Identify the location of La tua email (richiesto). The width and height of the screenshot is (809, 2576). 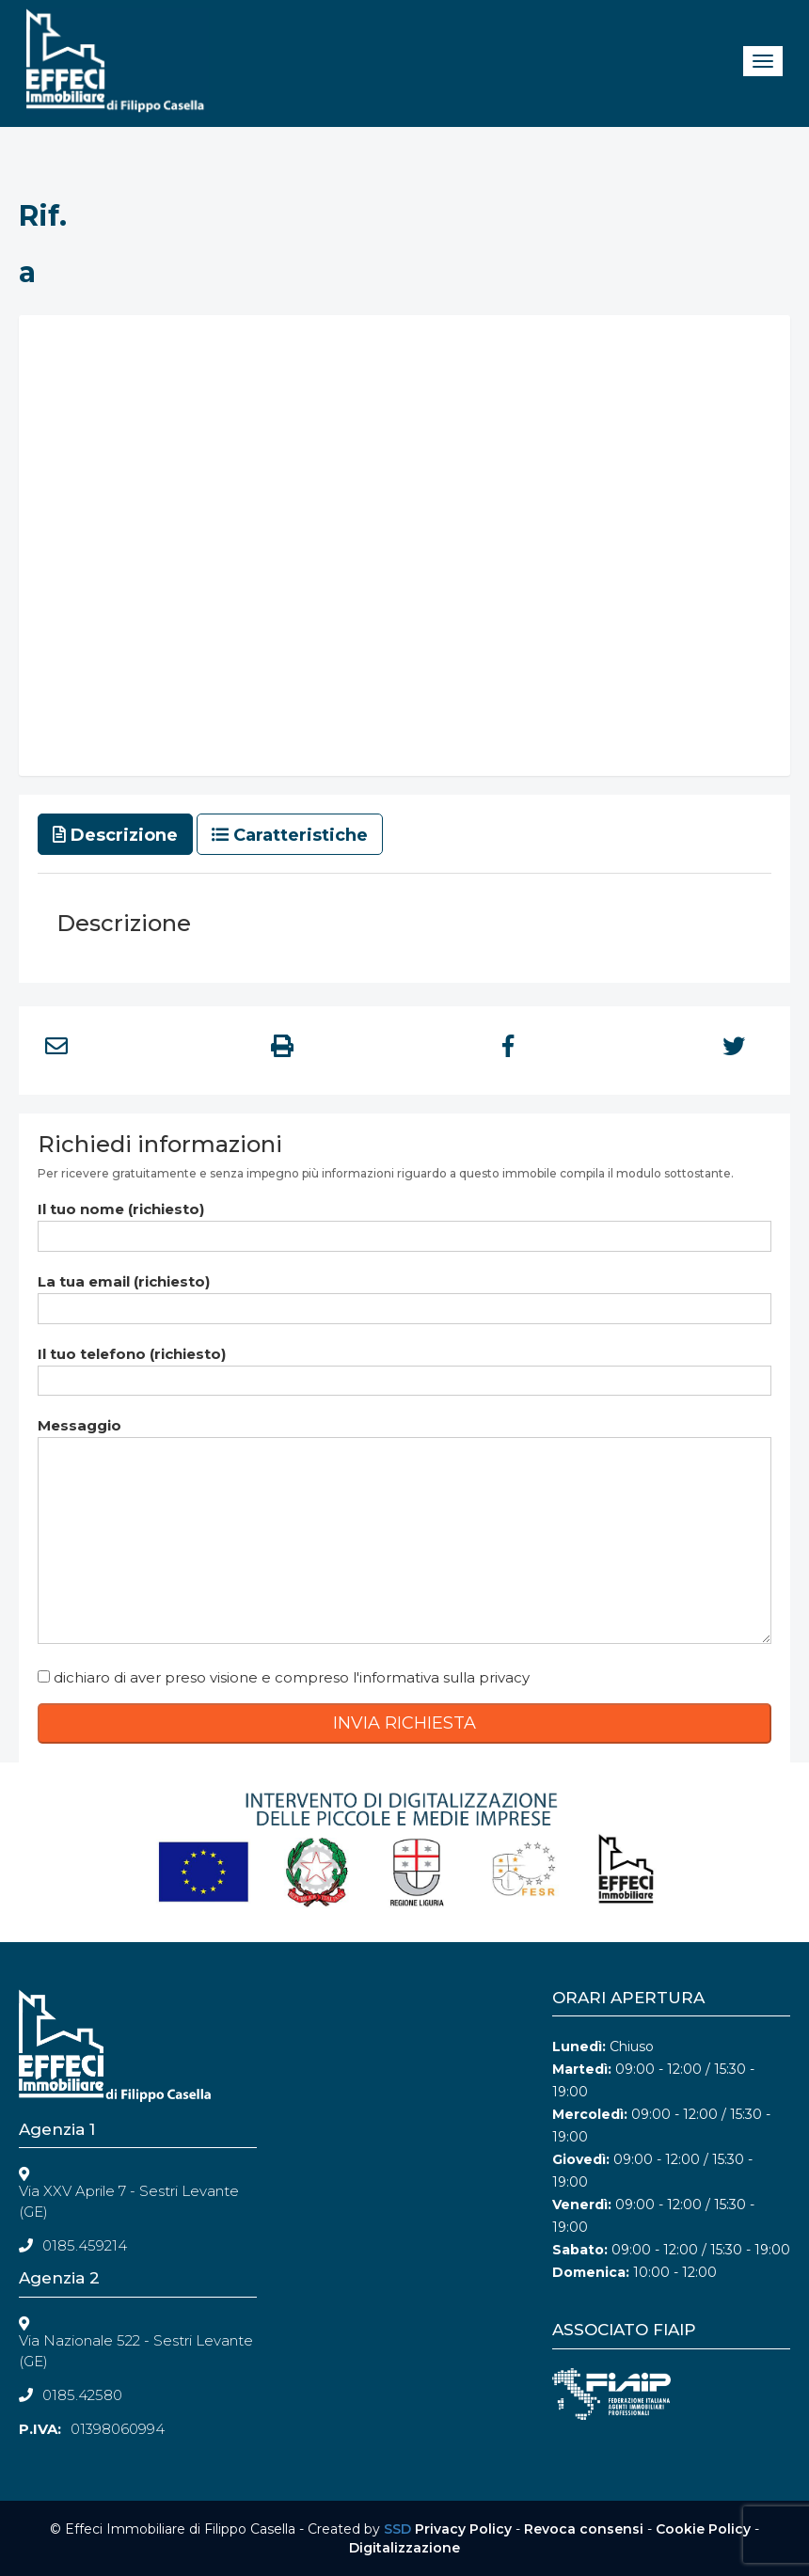
(404, 1294).